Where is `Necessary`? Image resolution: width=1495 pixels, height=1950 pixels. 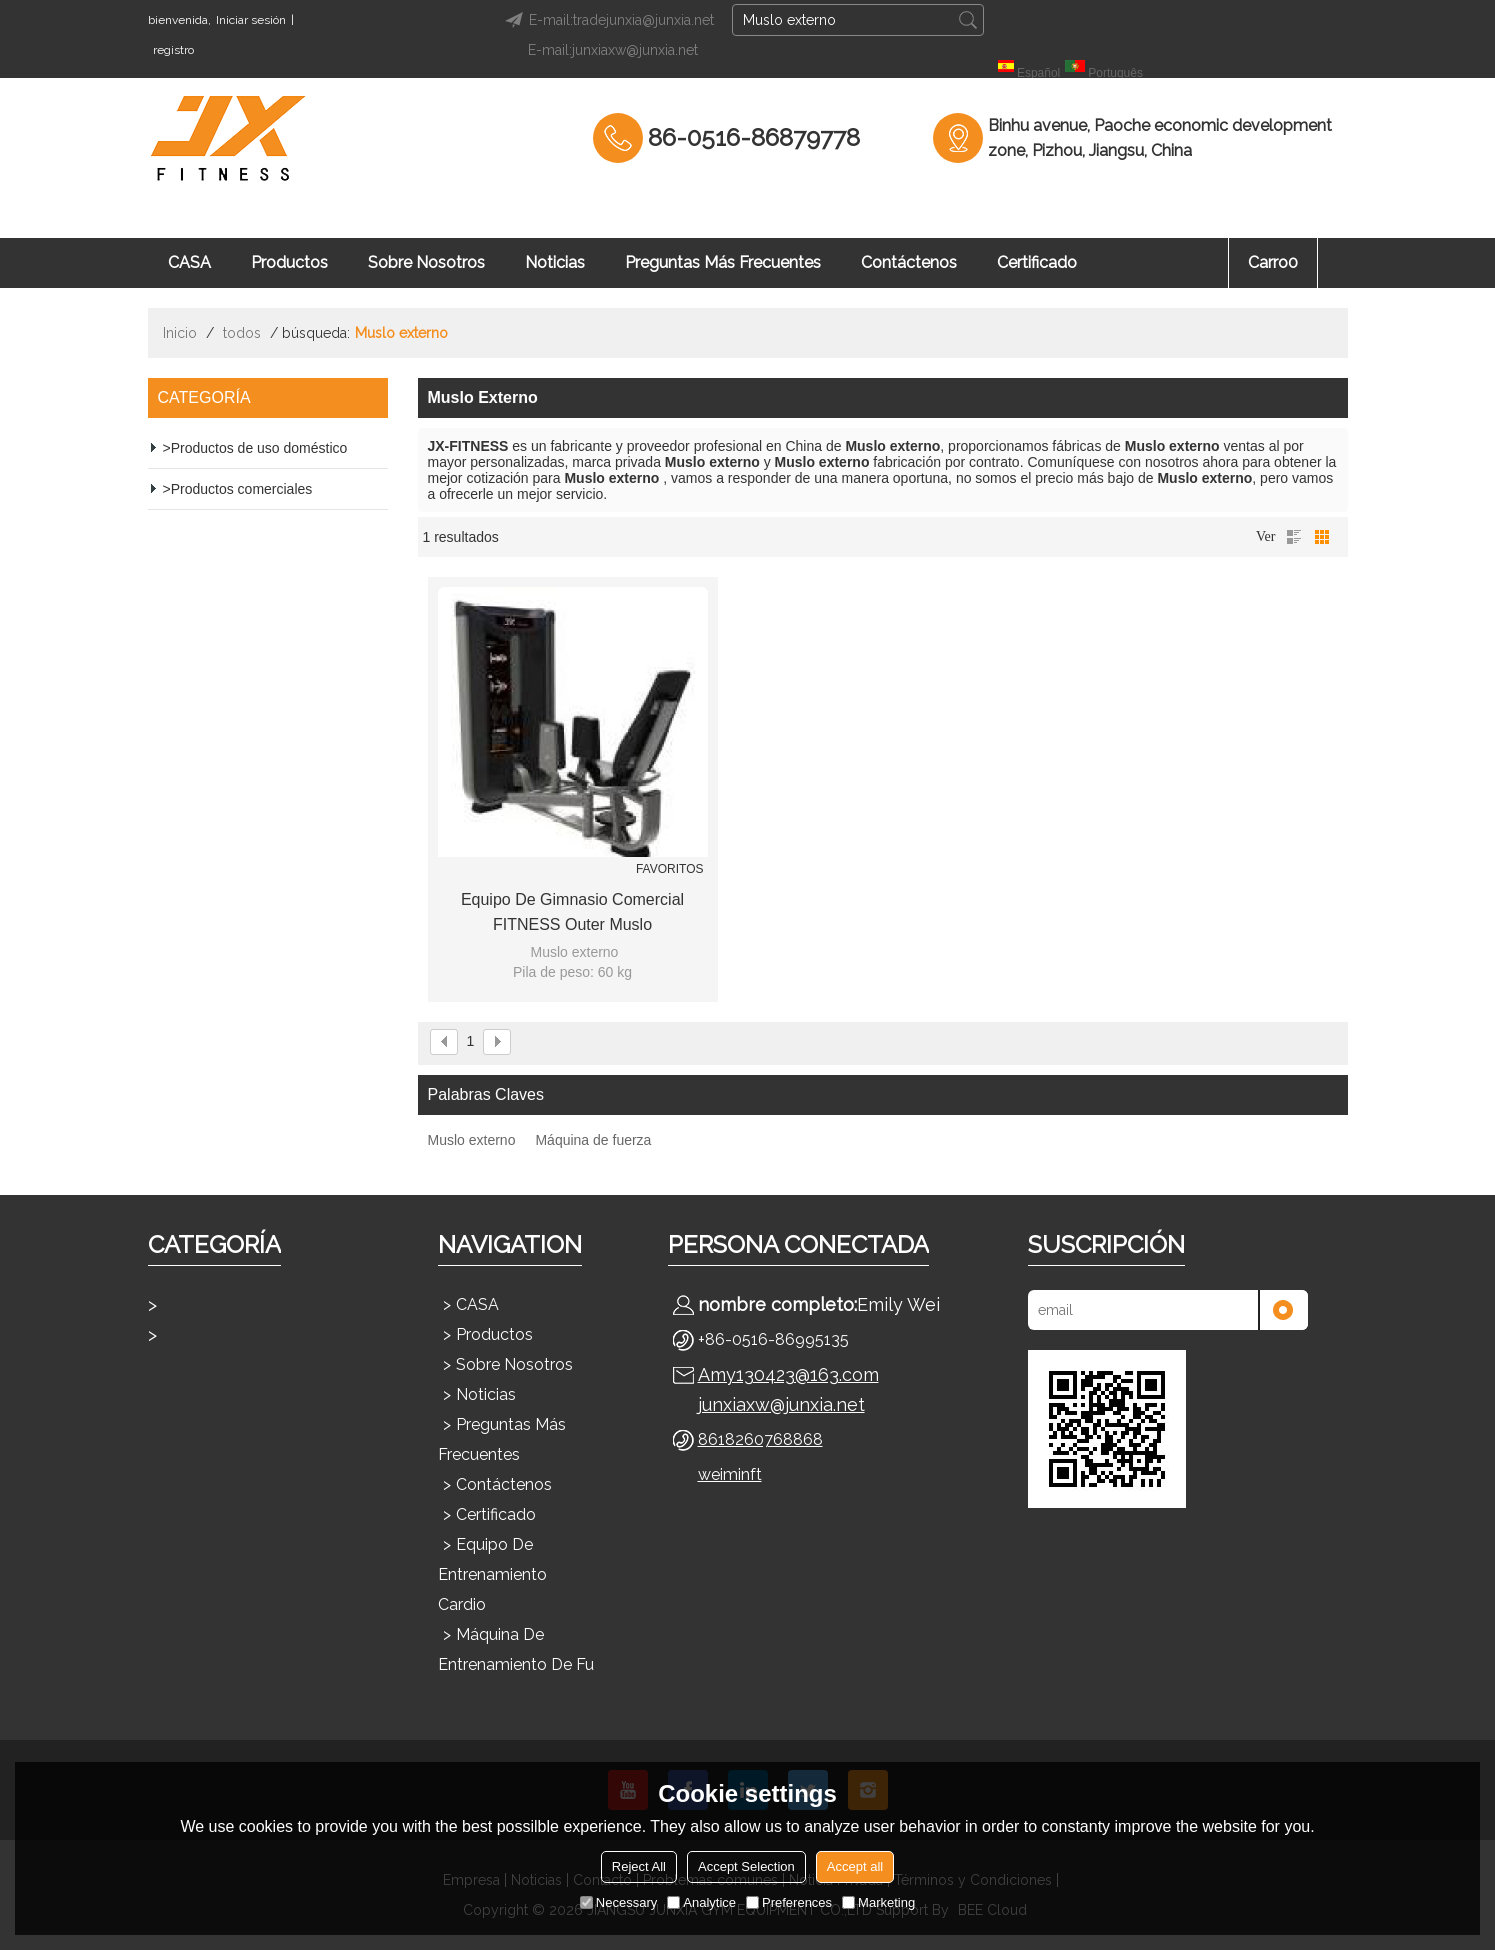
Necessary is located at coordinates (618, 1902).